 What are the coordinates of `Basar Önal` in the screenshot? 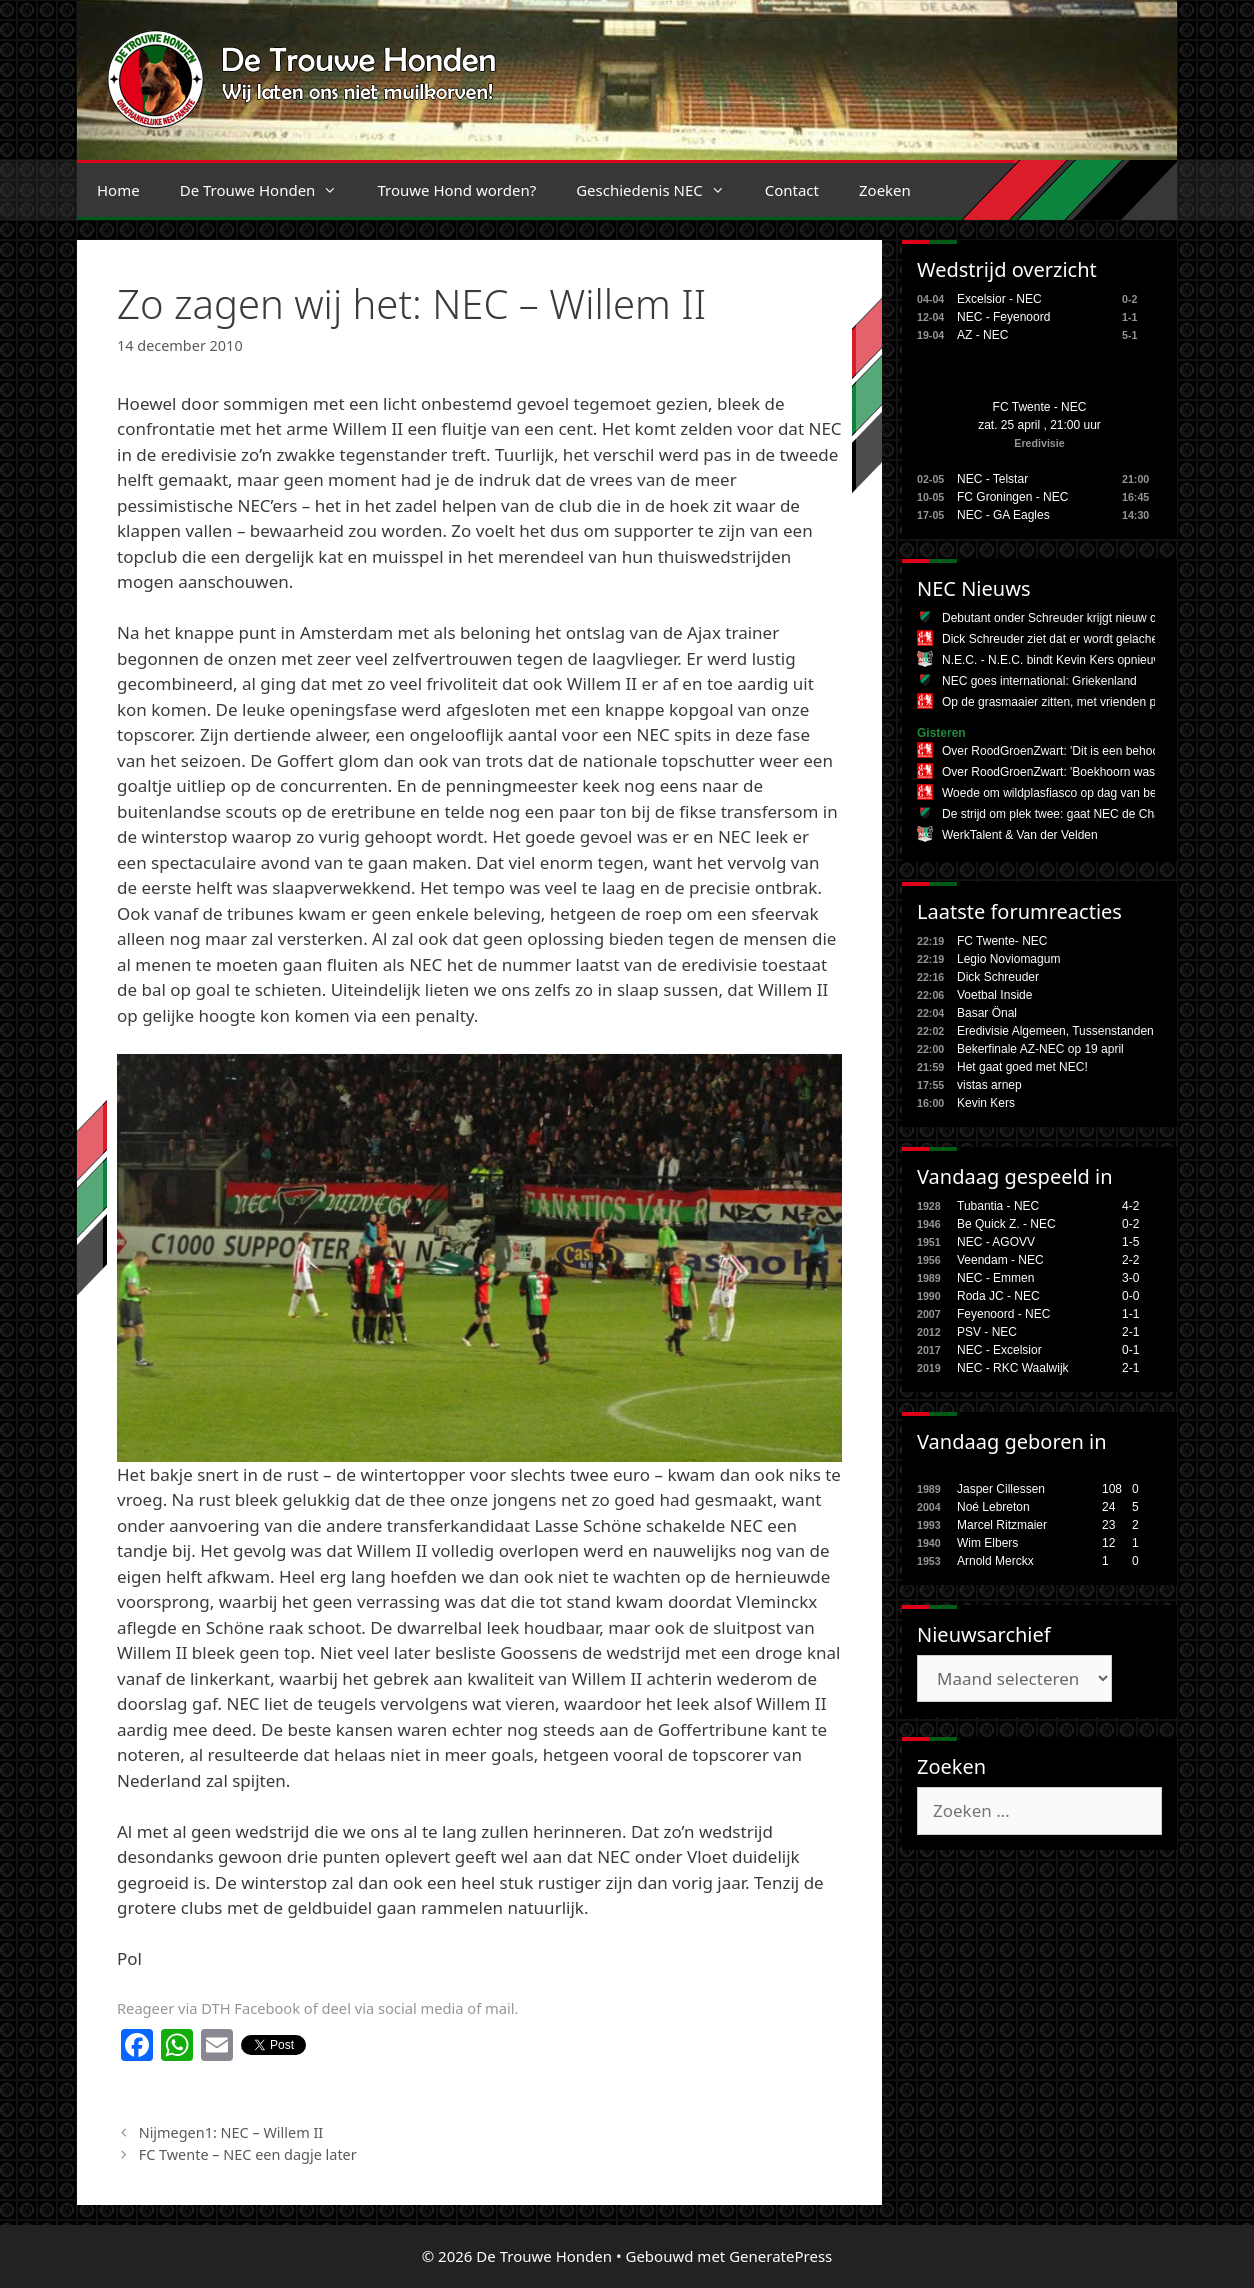 It's located at (987, 1013).